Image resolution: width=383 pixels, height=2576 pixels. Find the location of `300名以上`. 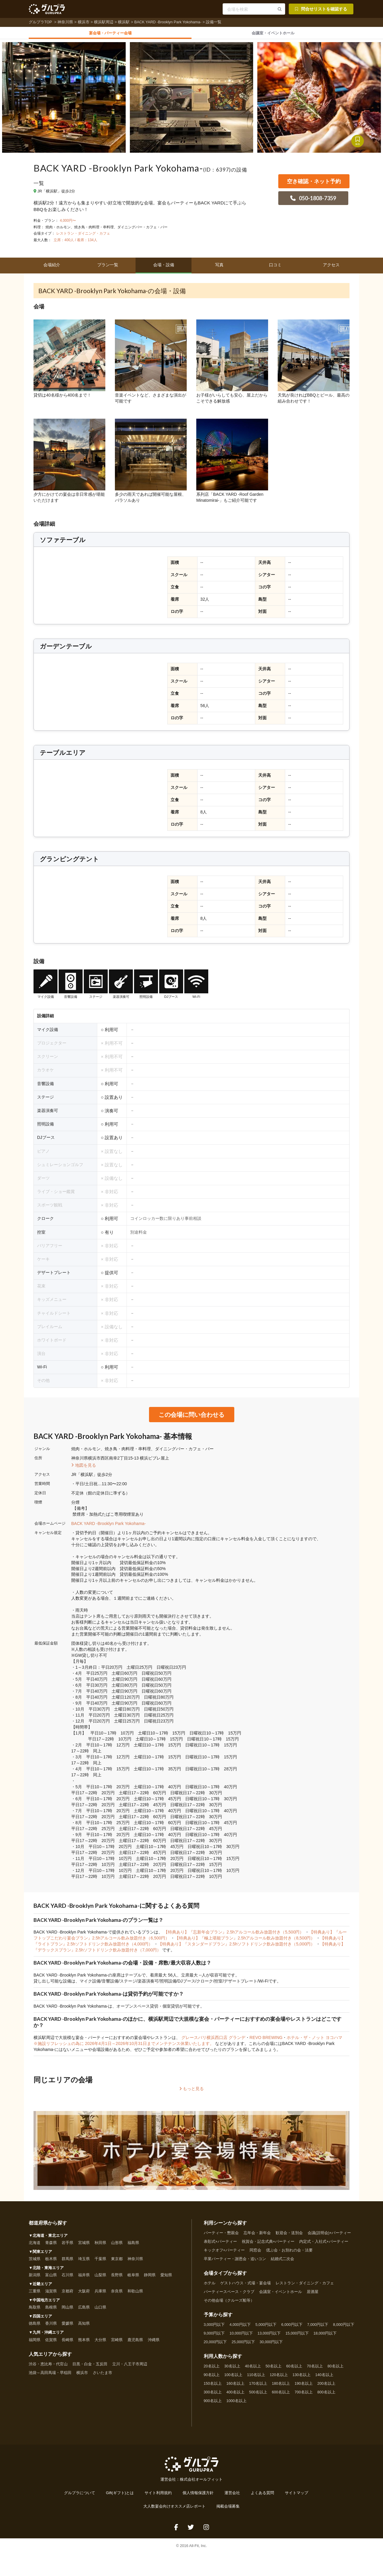

300名以上 is located at coordinates (213, 2395).